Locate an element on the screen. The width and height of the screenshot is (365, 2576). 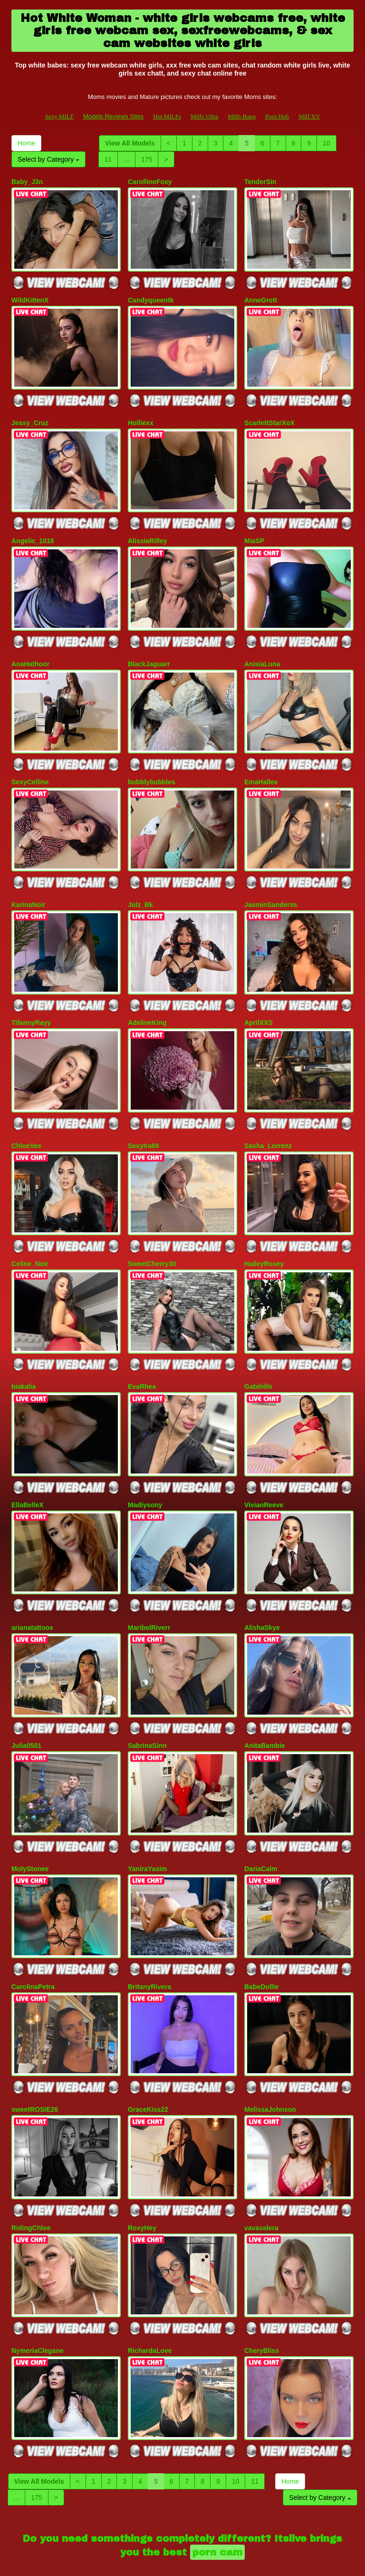
Julz_Bk is located at coordinates (140, 886).